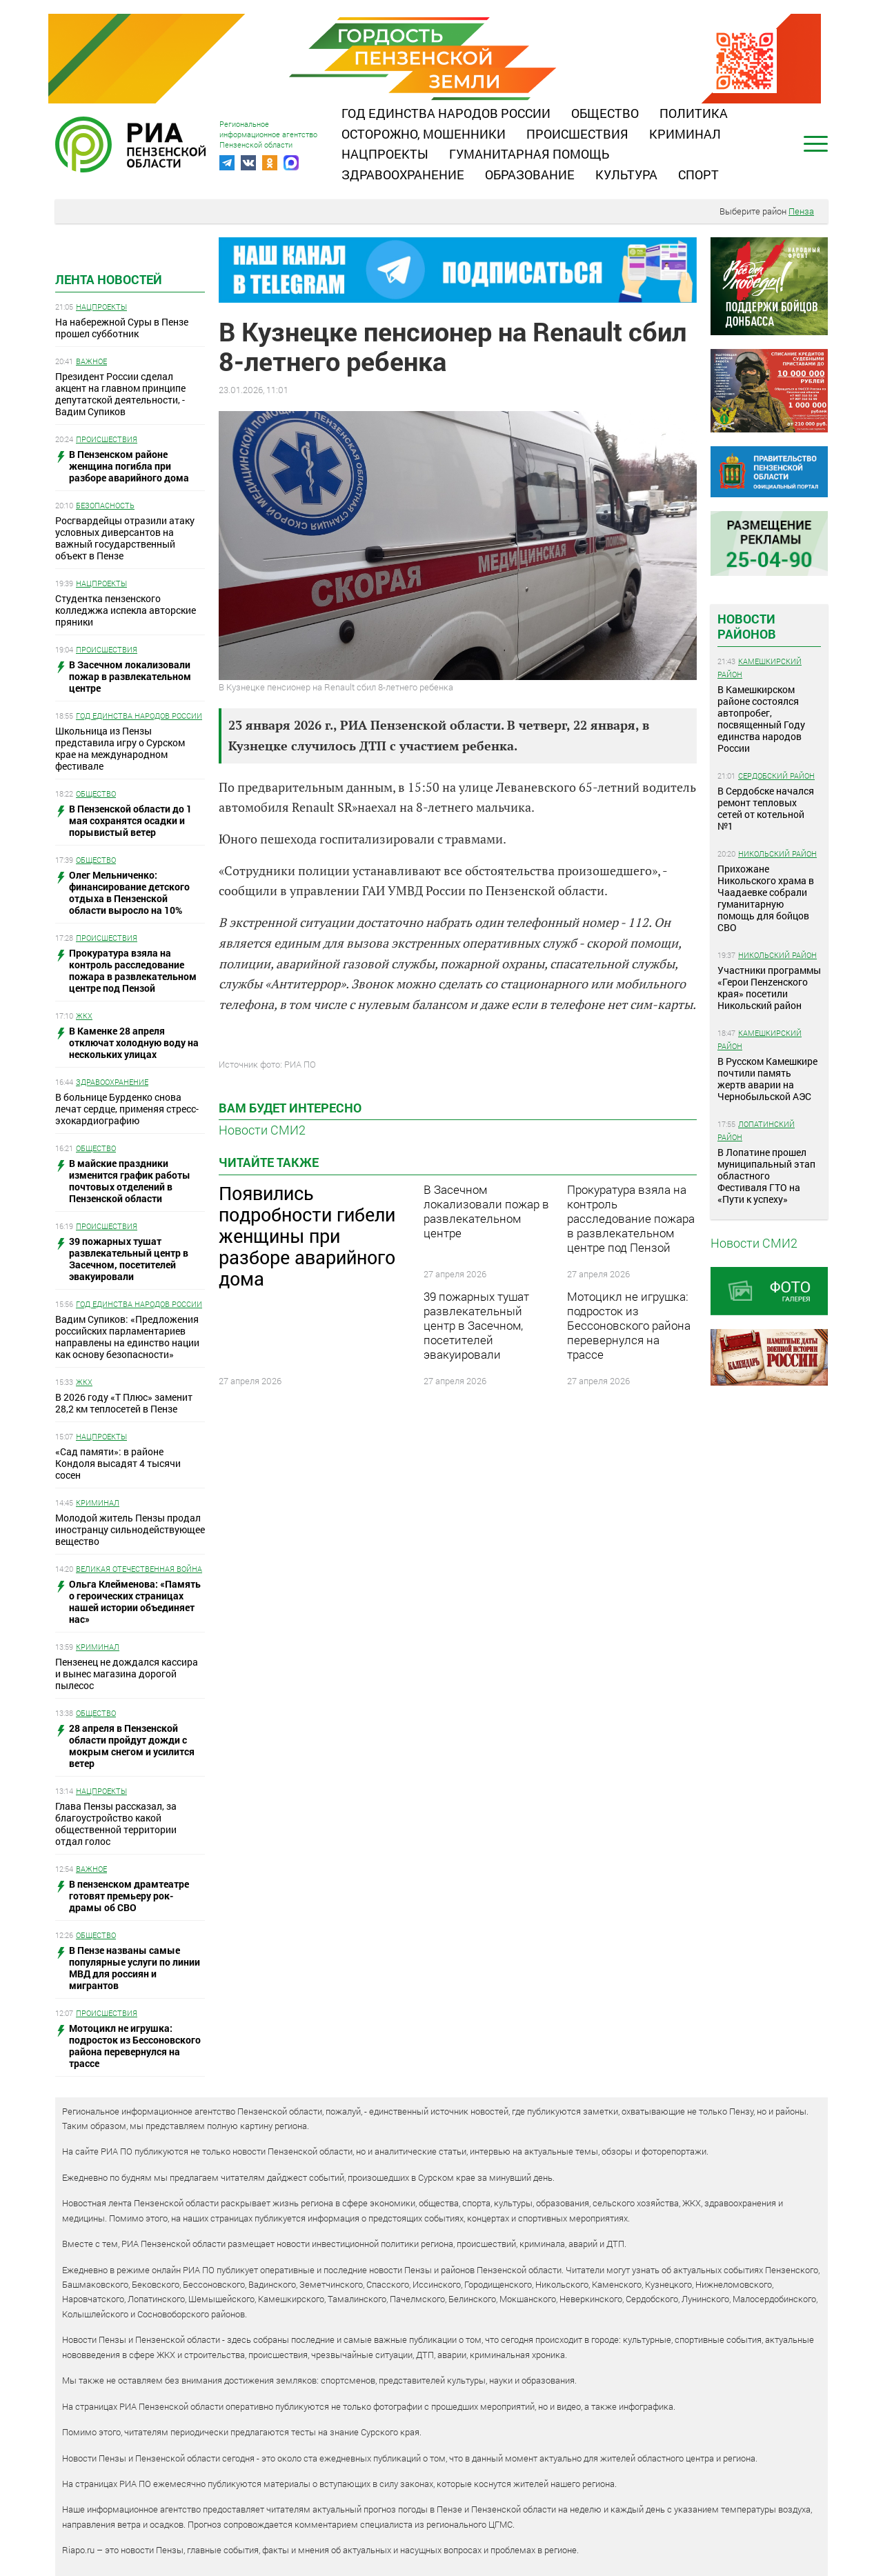 The width and height of the screenshot is (883, 2576). What do you see at coordinates (384, 154) in the screenshot?
I see `Нацпроекты` at bounding box center [384, 154].